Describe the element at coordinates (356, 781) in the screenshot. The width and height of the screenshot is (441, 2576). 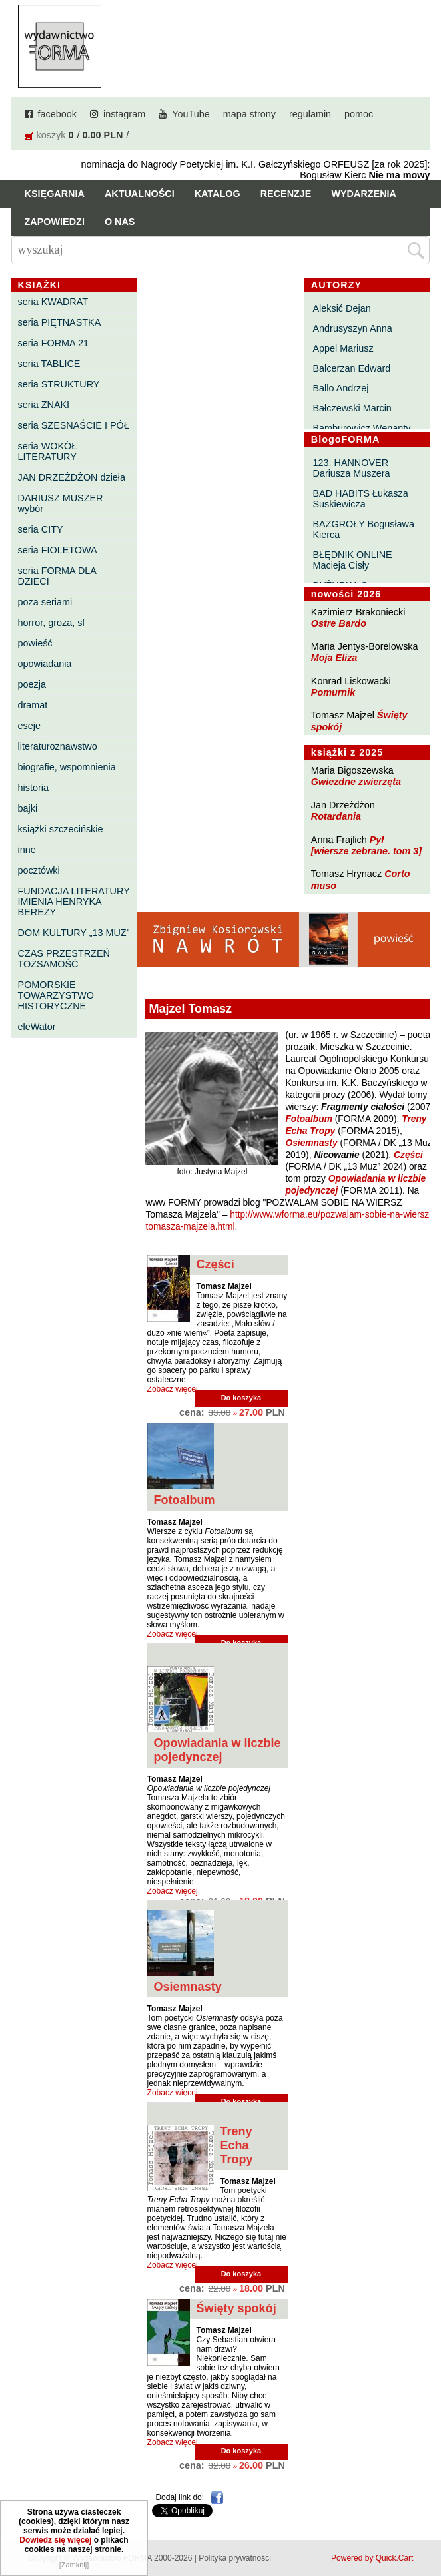
I see `Gwiezdne zwierzęta` at that location.